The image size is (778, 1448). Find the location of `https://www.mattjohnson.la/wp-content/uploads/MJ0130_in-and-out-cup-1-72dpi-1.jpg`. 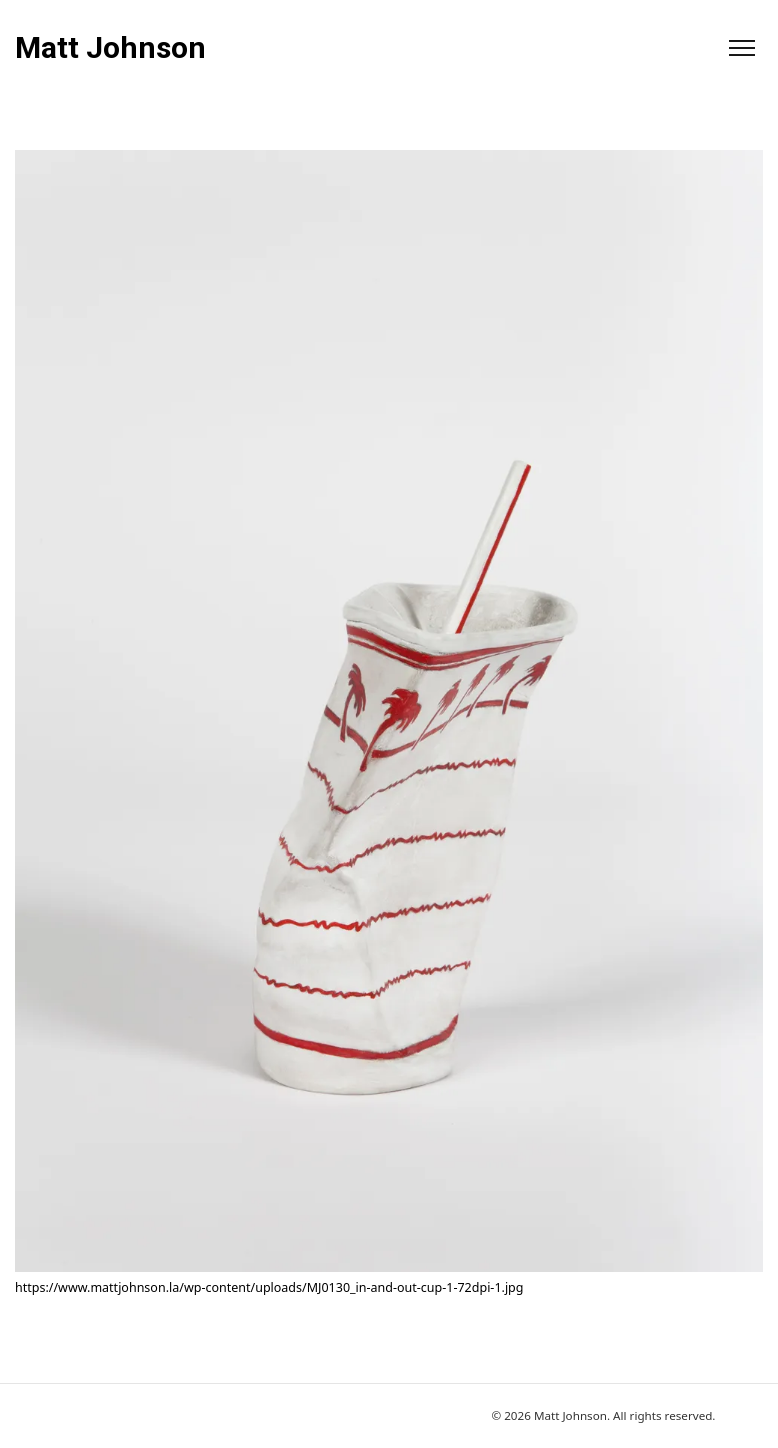

https://www.mattjohnson.la/wp-content/uploads/MJ0130_in-and-out-cup-1-72dpi-1.jpg is located at coordinates (269, 1287).